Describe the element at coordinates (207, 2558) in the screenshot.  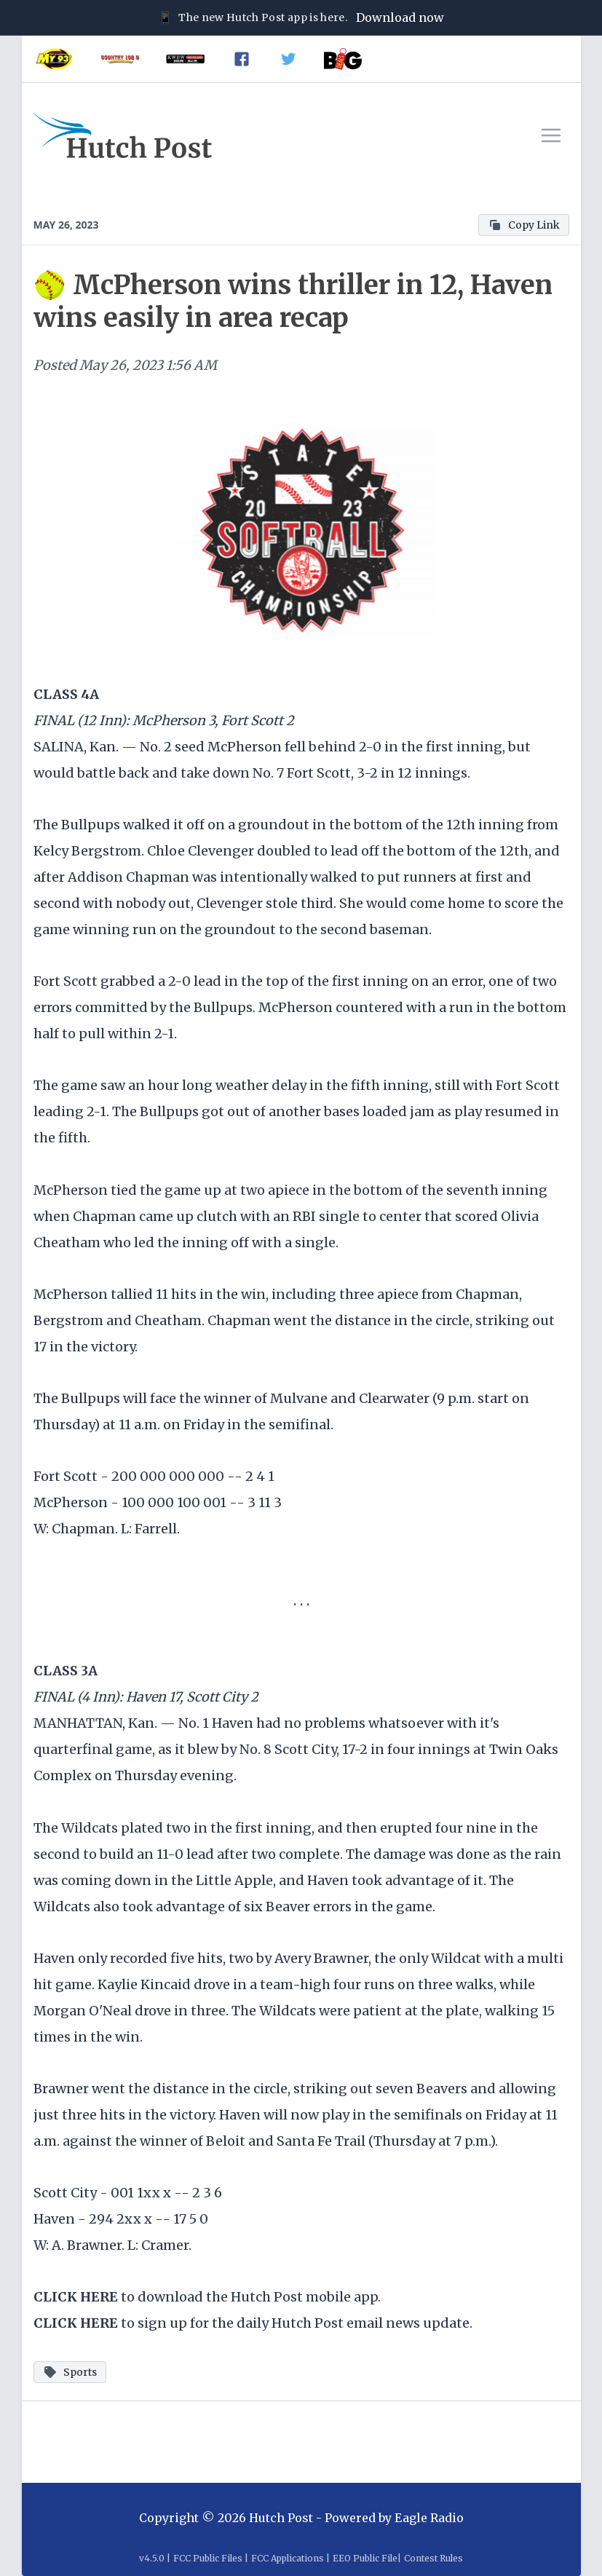
I see `FCC Public Files` at that location.